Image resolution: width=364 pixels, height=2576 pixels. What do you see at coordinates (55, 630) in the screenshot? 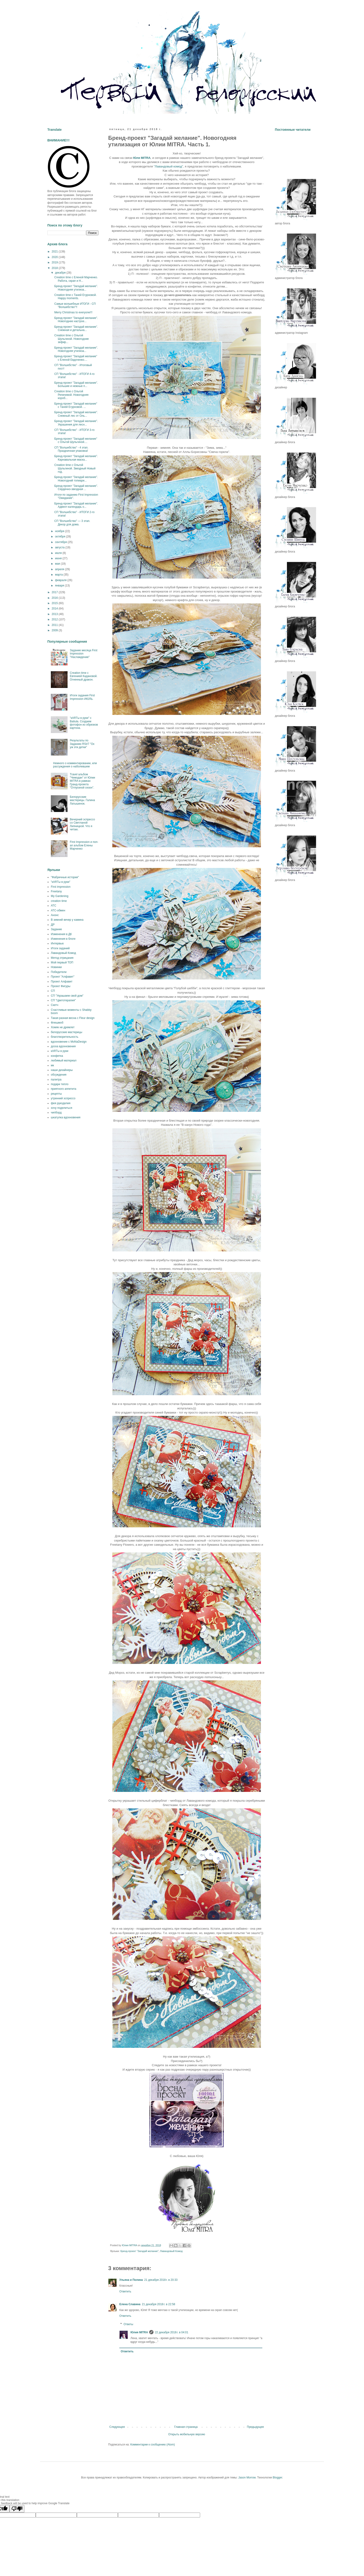
I see `2009` at bounding box center [55, 630].